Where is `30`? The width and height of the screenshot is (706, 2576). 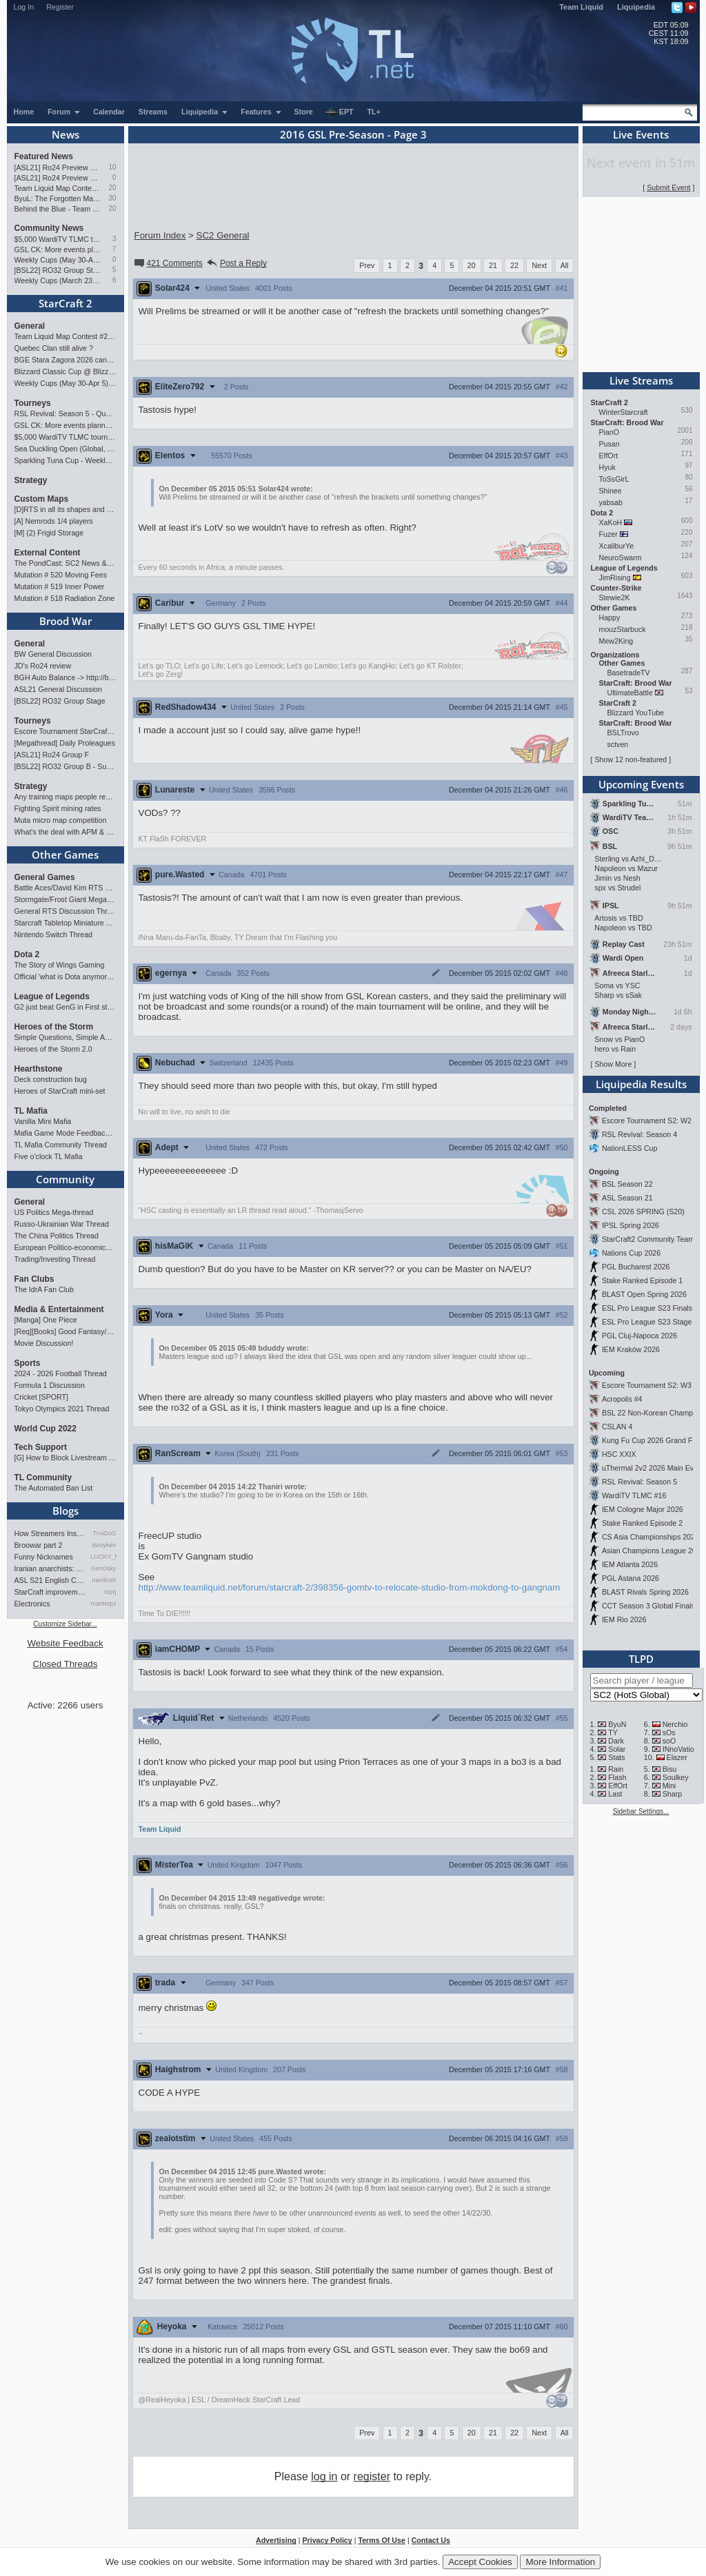
30 is located at coordinates (112, 198).